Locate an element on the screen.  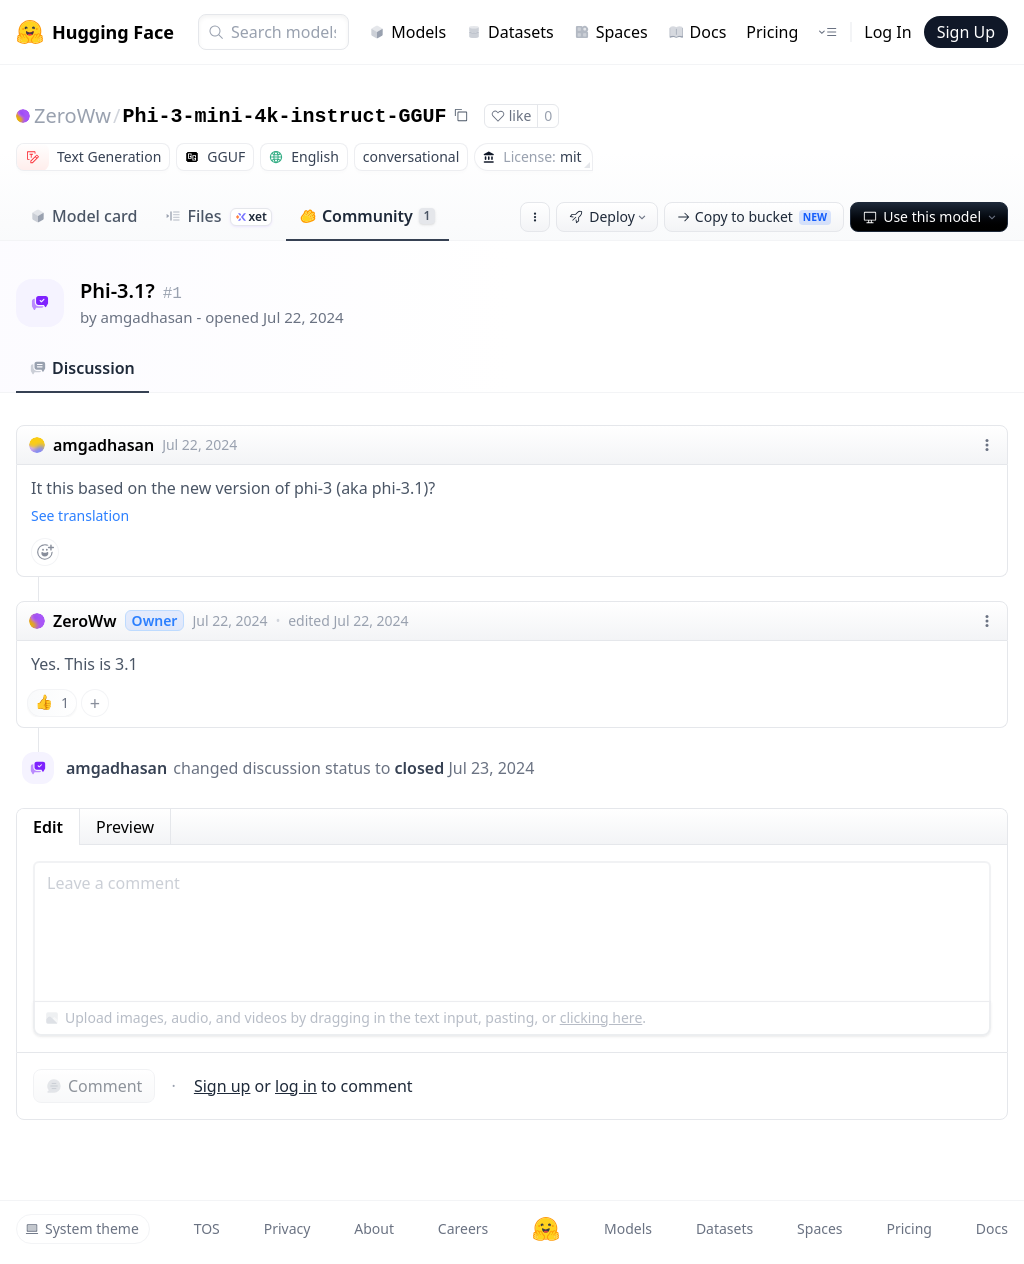
Privacy is located at coordinates (287, 1228).